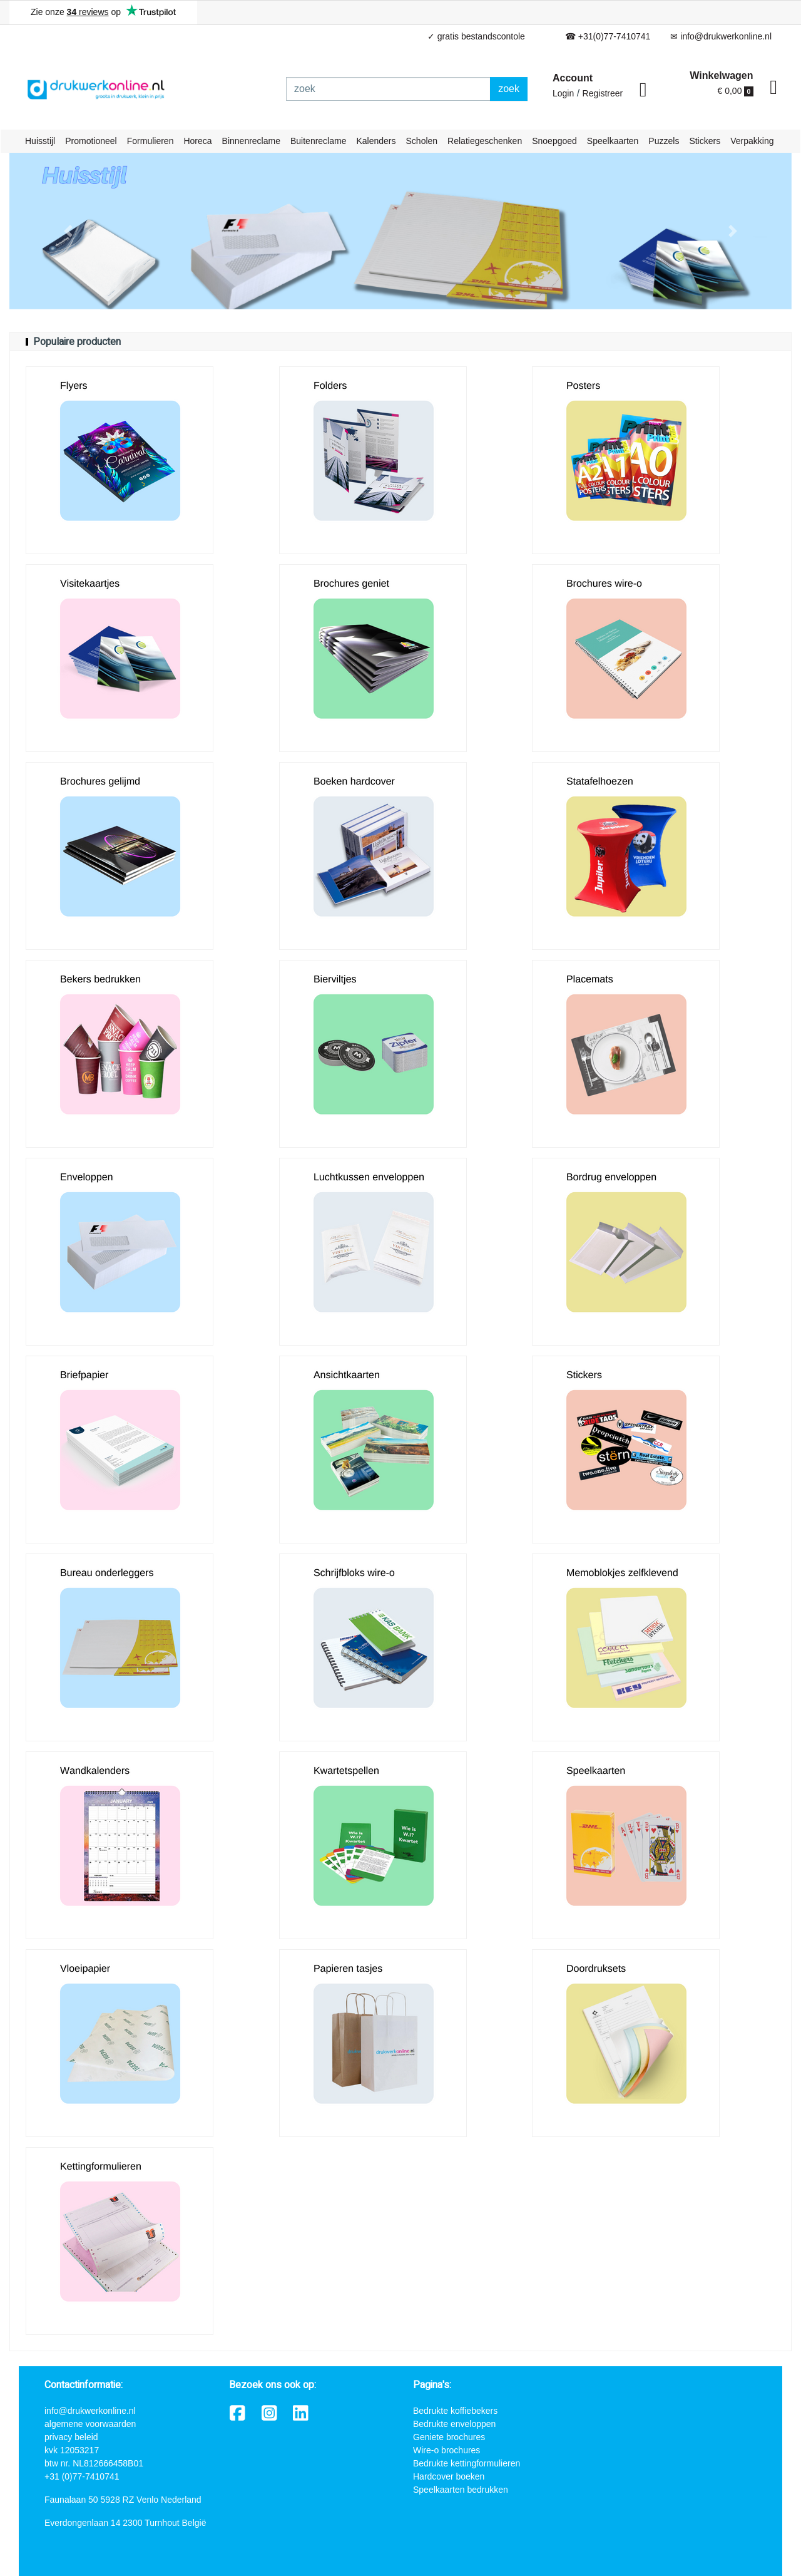 The image size is (801, 2576). I want to click on Account, so click(573, 78).